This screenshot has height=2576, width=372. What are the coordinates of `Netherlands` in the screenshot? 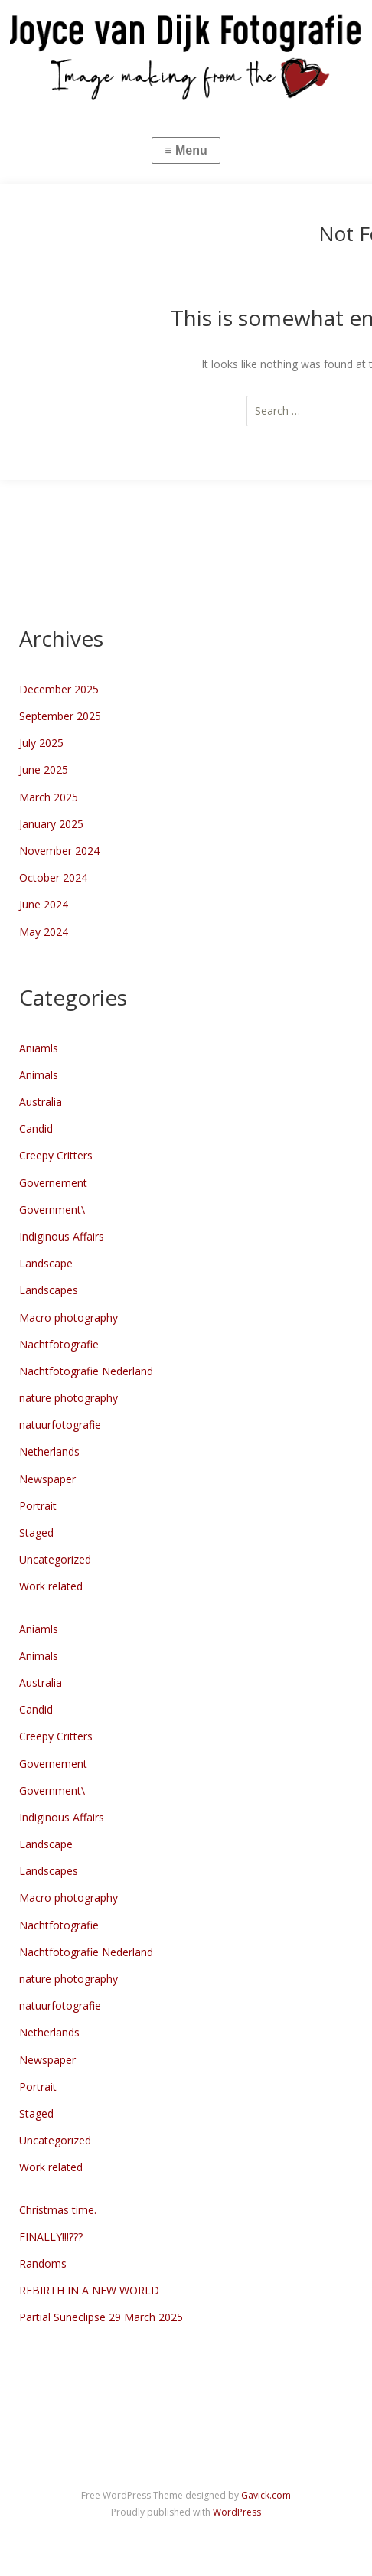 It's located at (49, 1451).